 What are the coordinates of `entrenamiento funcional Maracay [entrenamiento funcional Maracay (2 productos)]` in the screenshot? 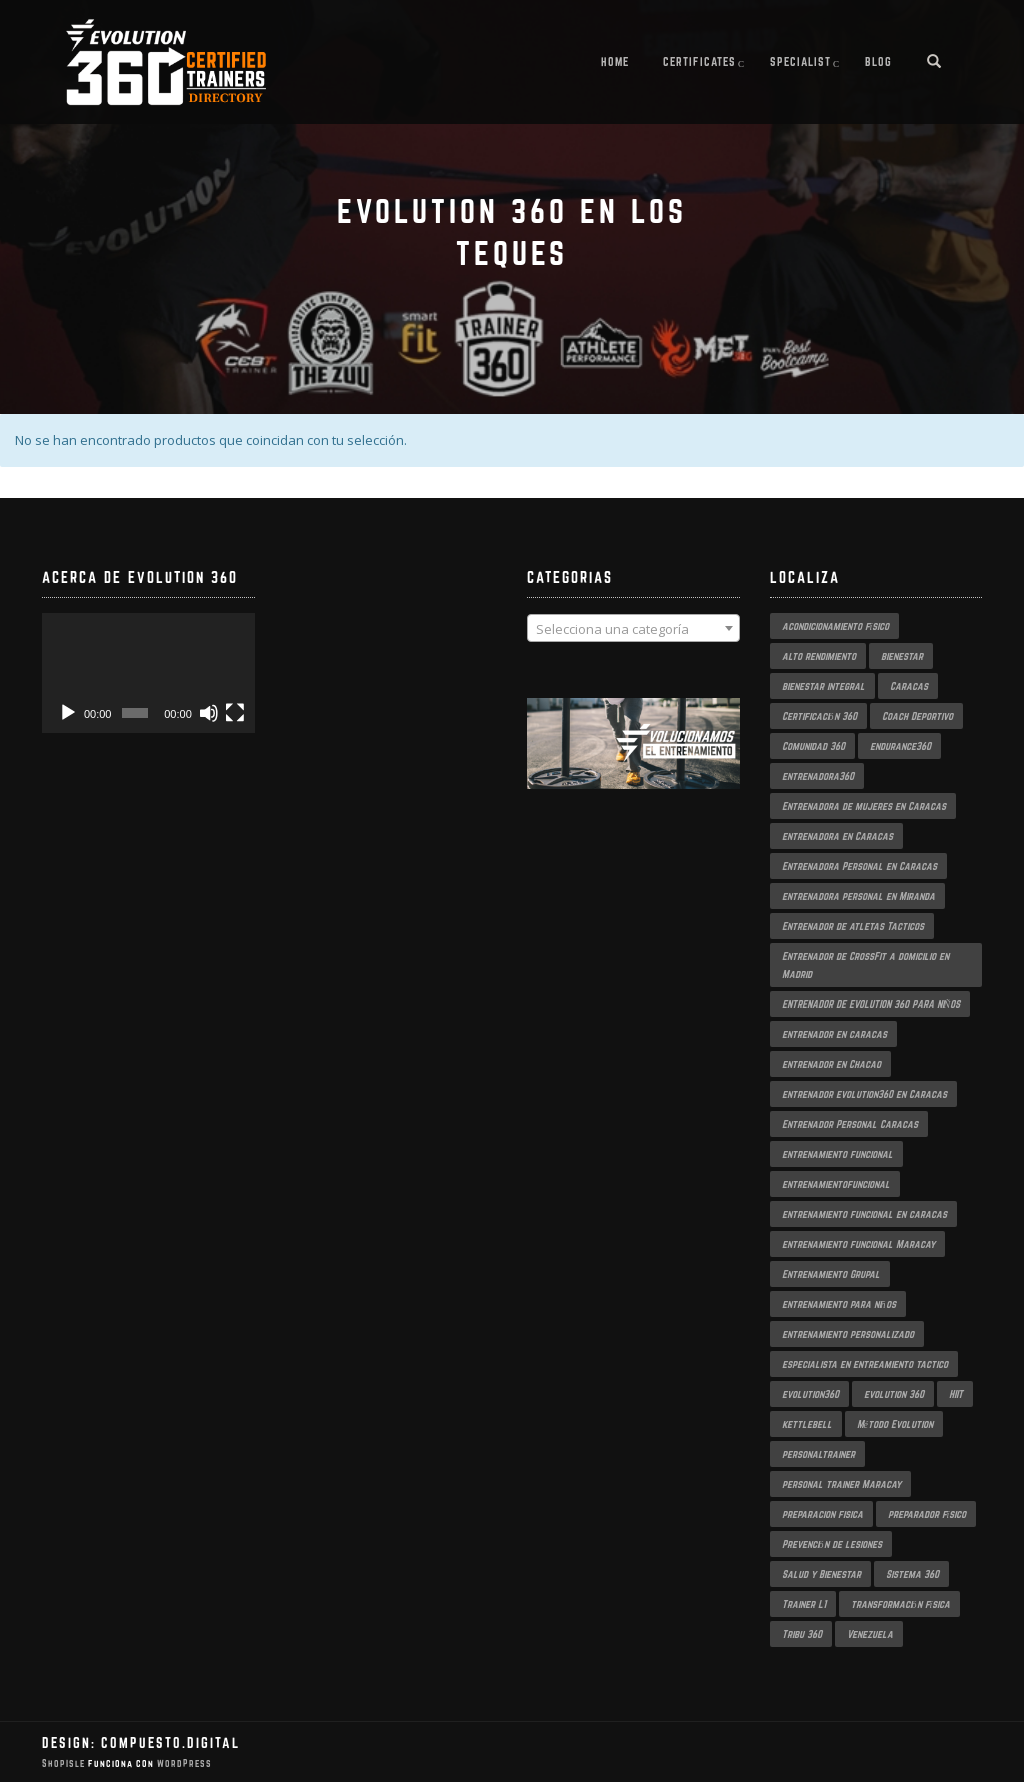 It's located at (858, 1244).